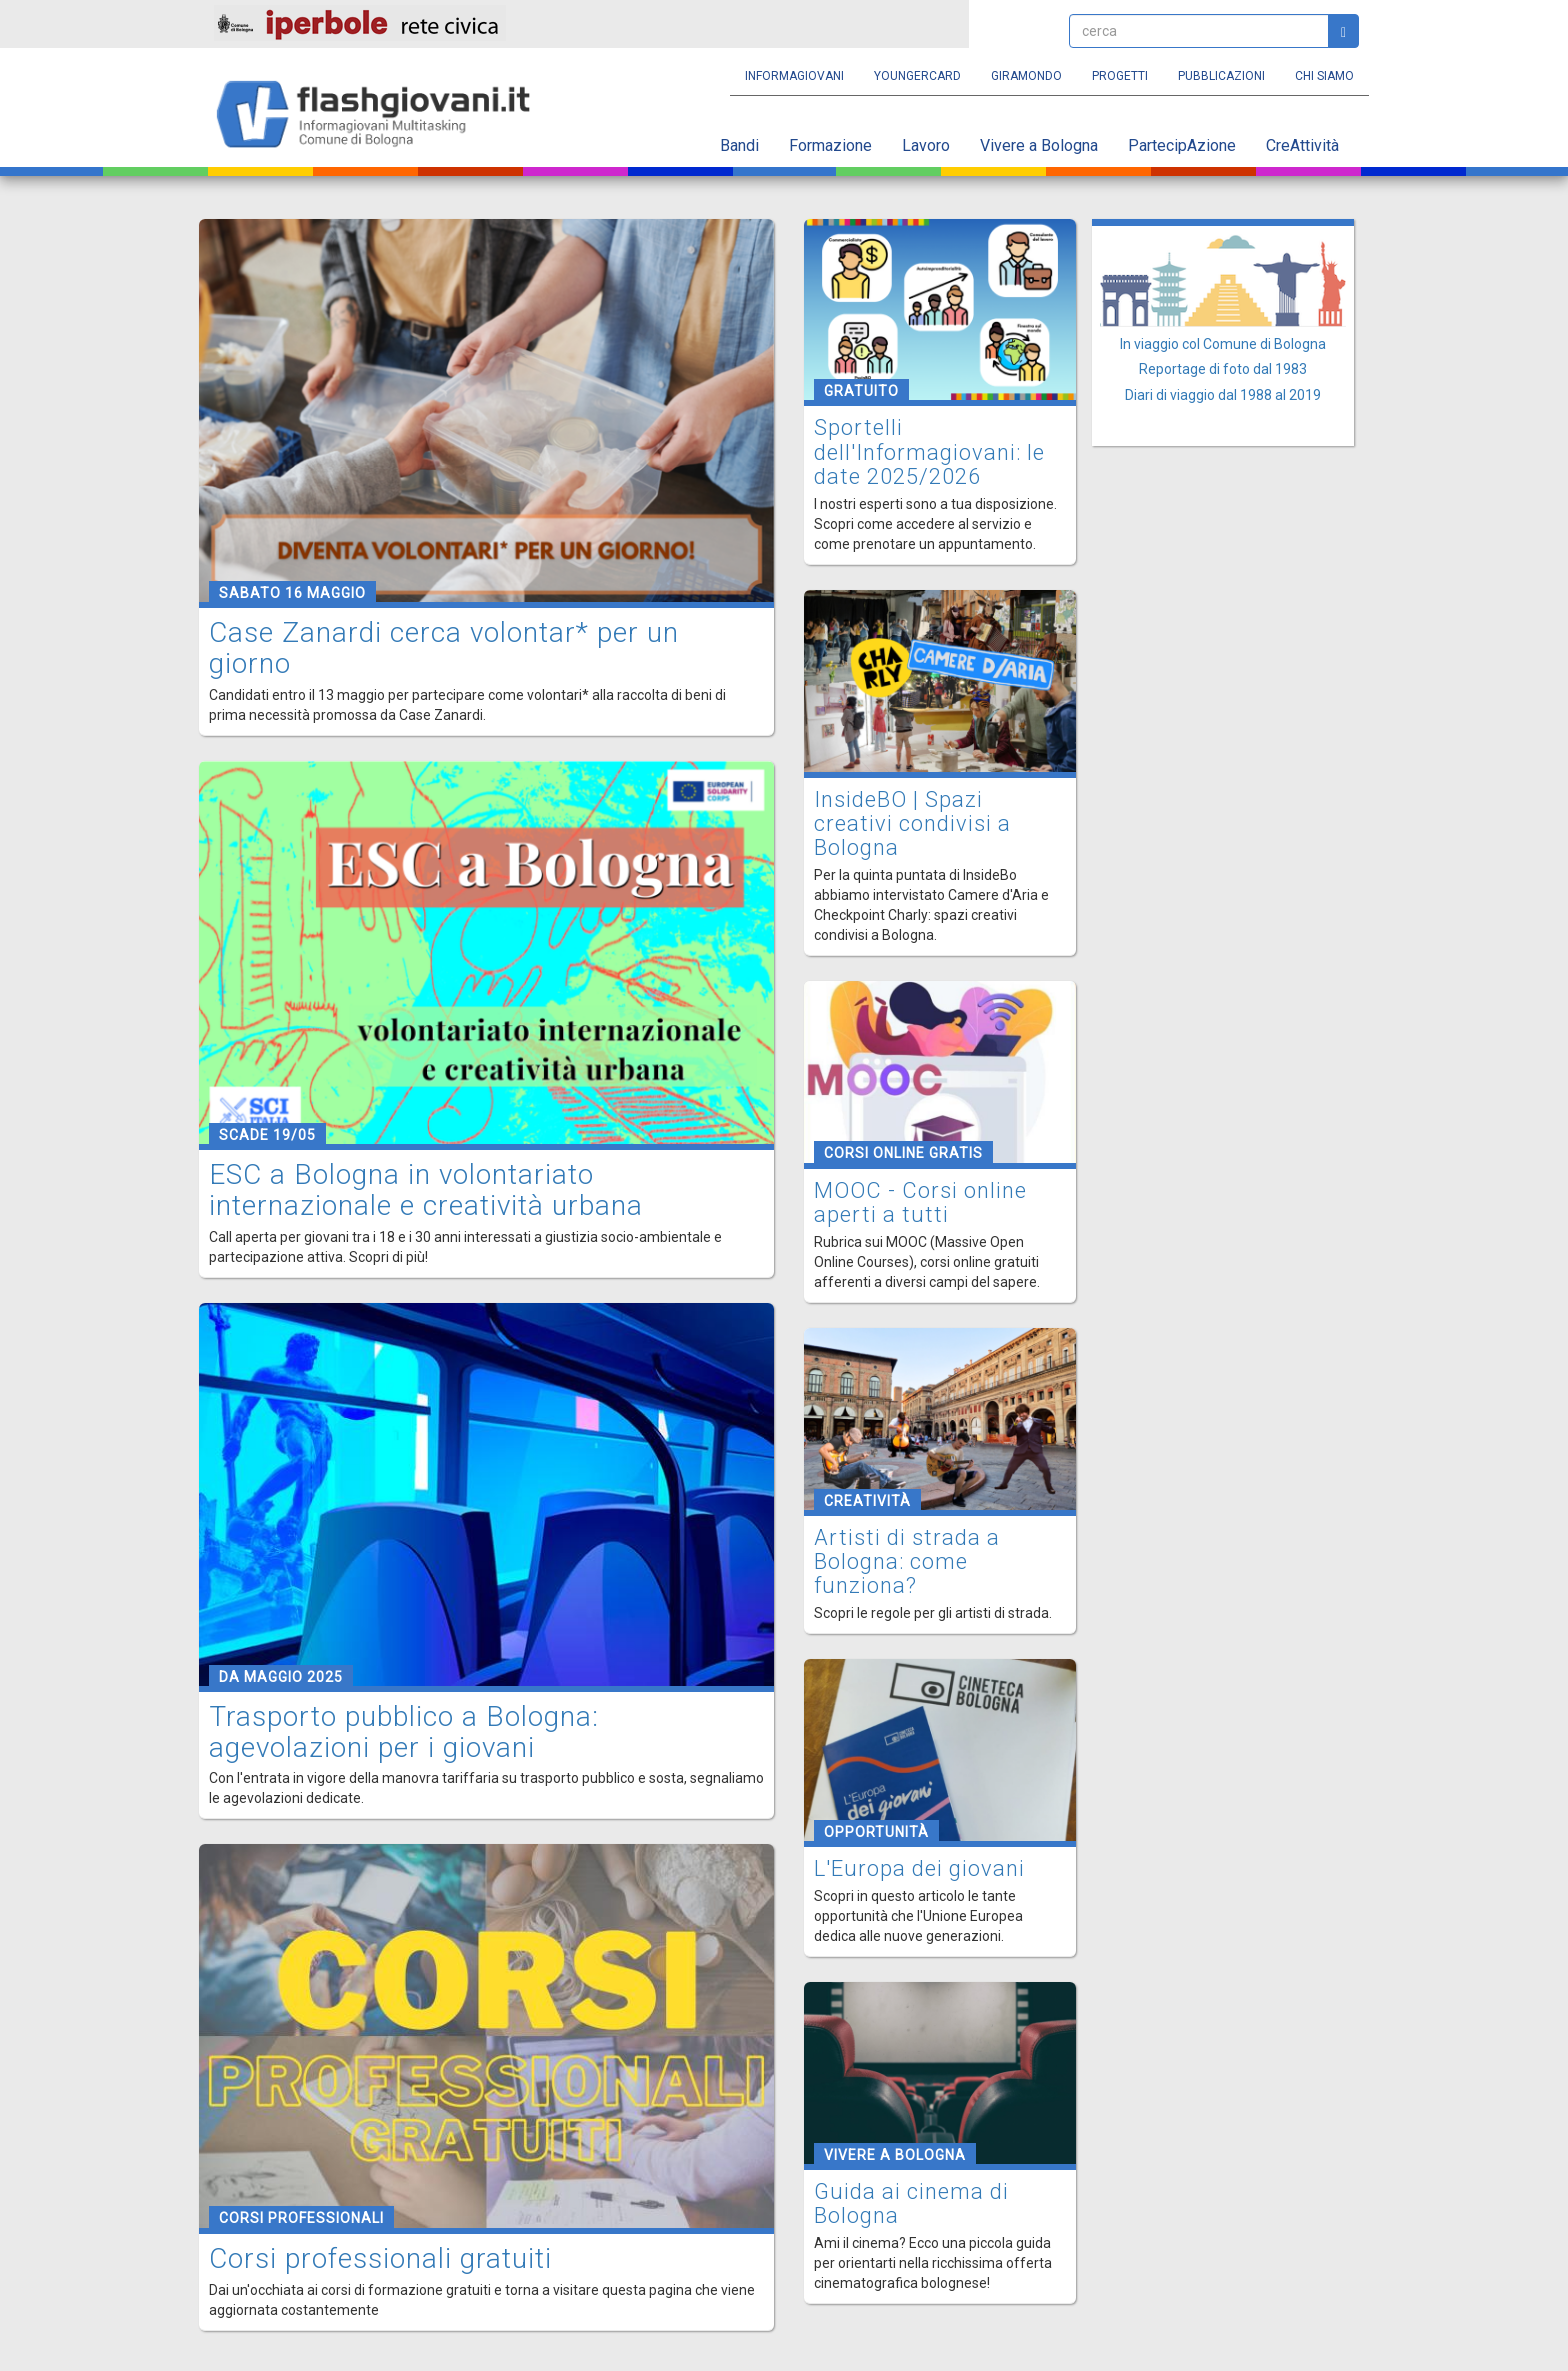 This screenshot has height=2371, width=1568. What do you see at coordinates (926, 145) in the screenshot?
I see `Lavoro` at bounding box center [926, 145].